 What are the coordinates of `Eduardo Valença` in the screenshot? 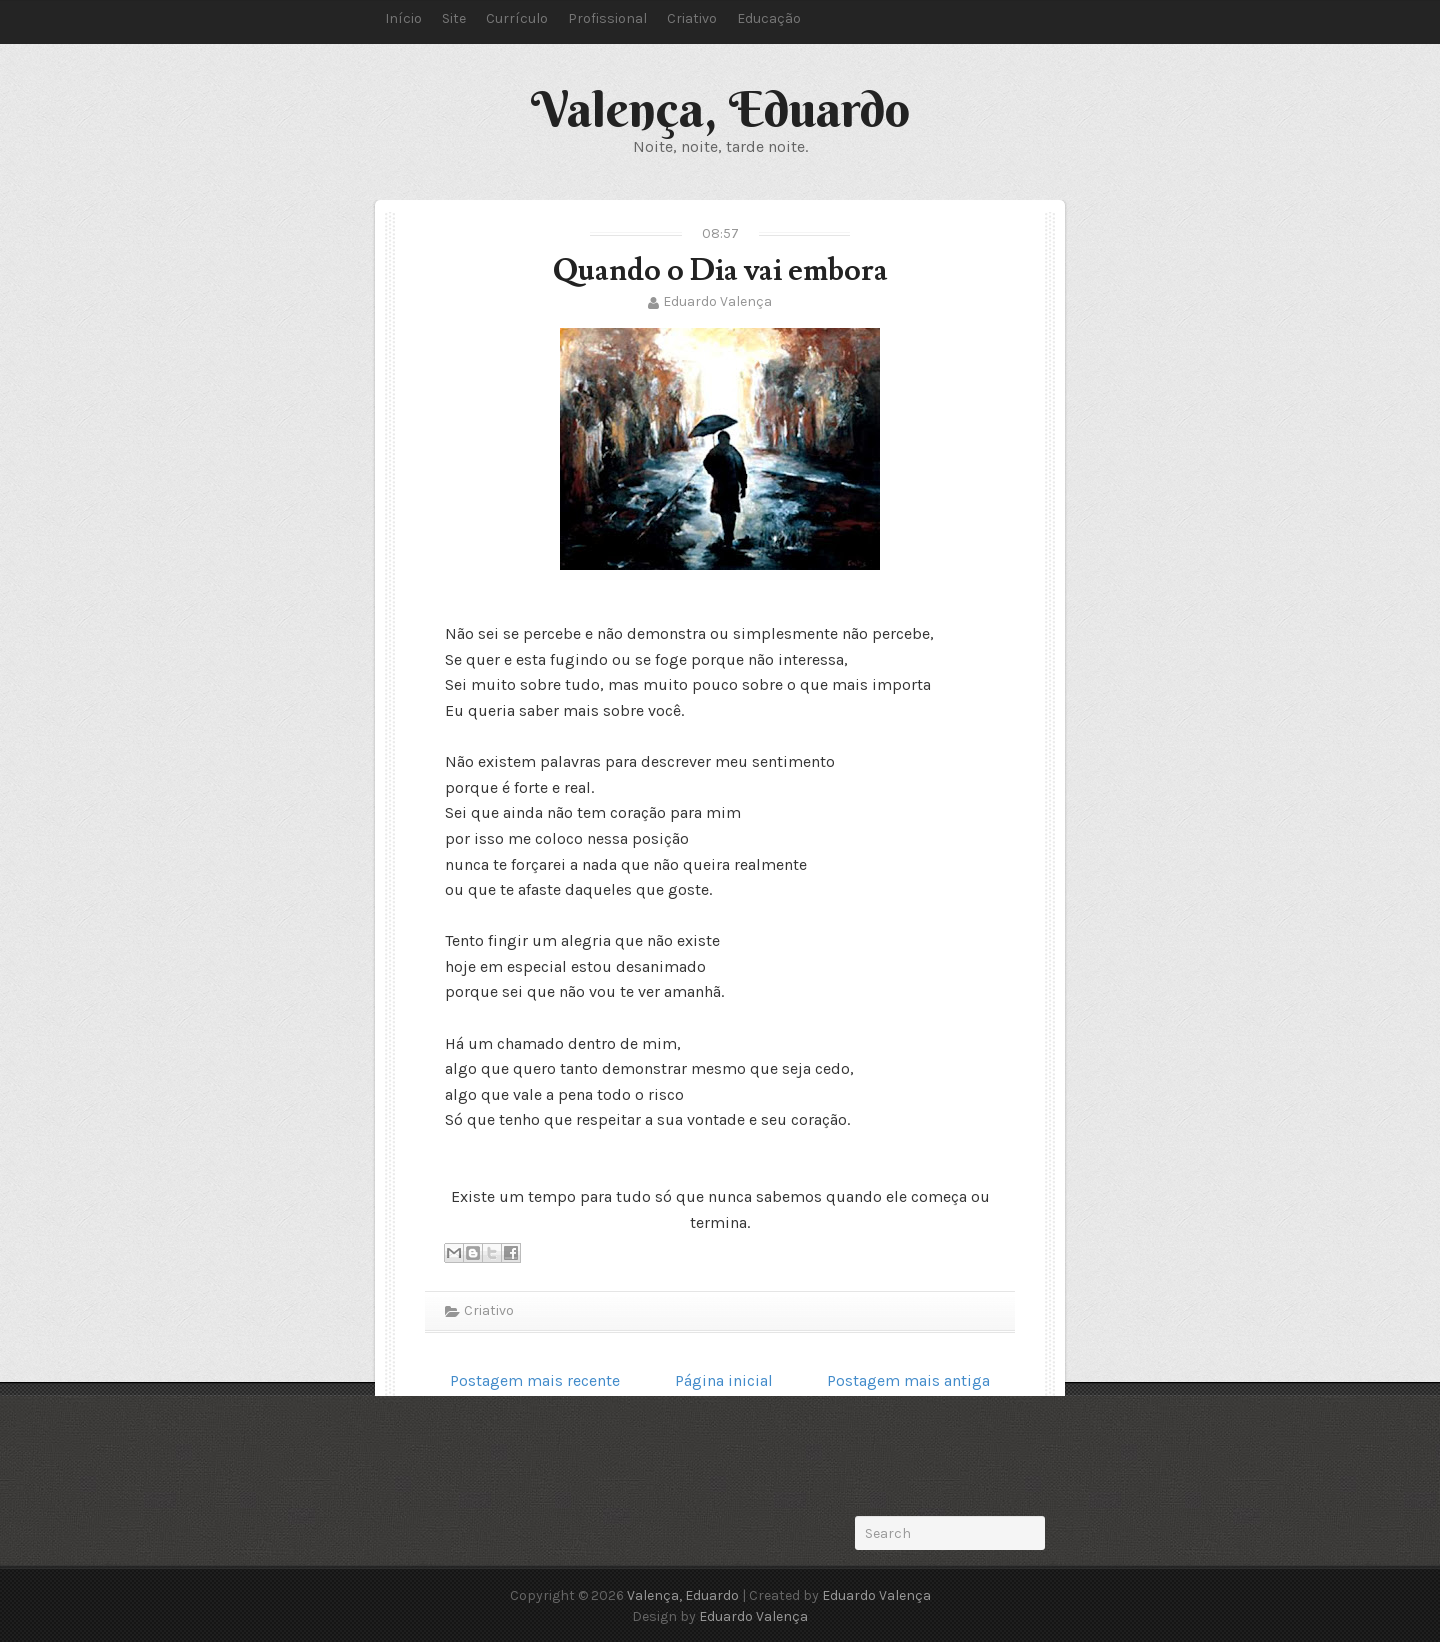 It's located at (717, 301).